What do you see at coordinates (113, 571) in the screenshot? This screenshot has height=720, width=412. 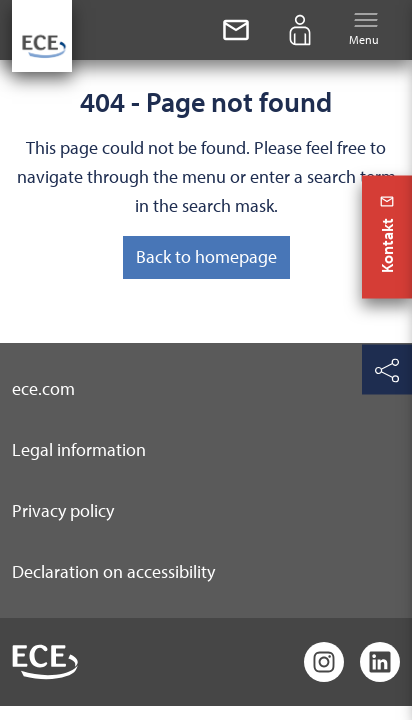 I see `Declaration on accessibility` at bounding box center [113, 571].